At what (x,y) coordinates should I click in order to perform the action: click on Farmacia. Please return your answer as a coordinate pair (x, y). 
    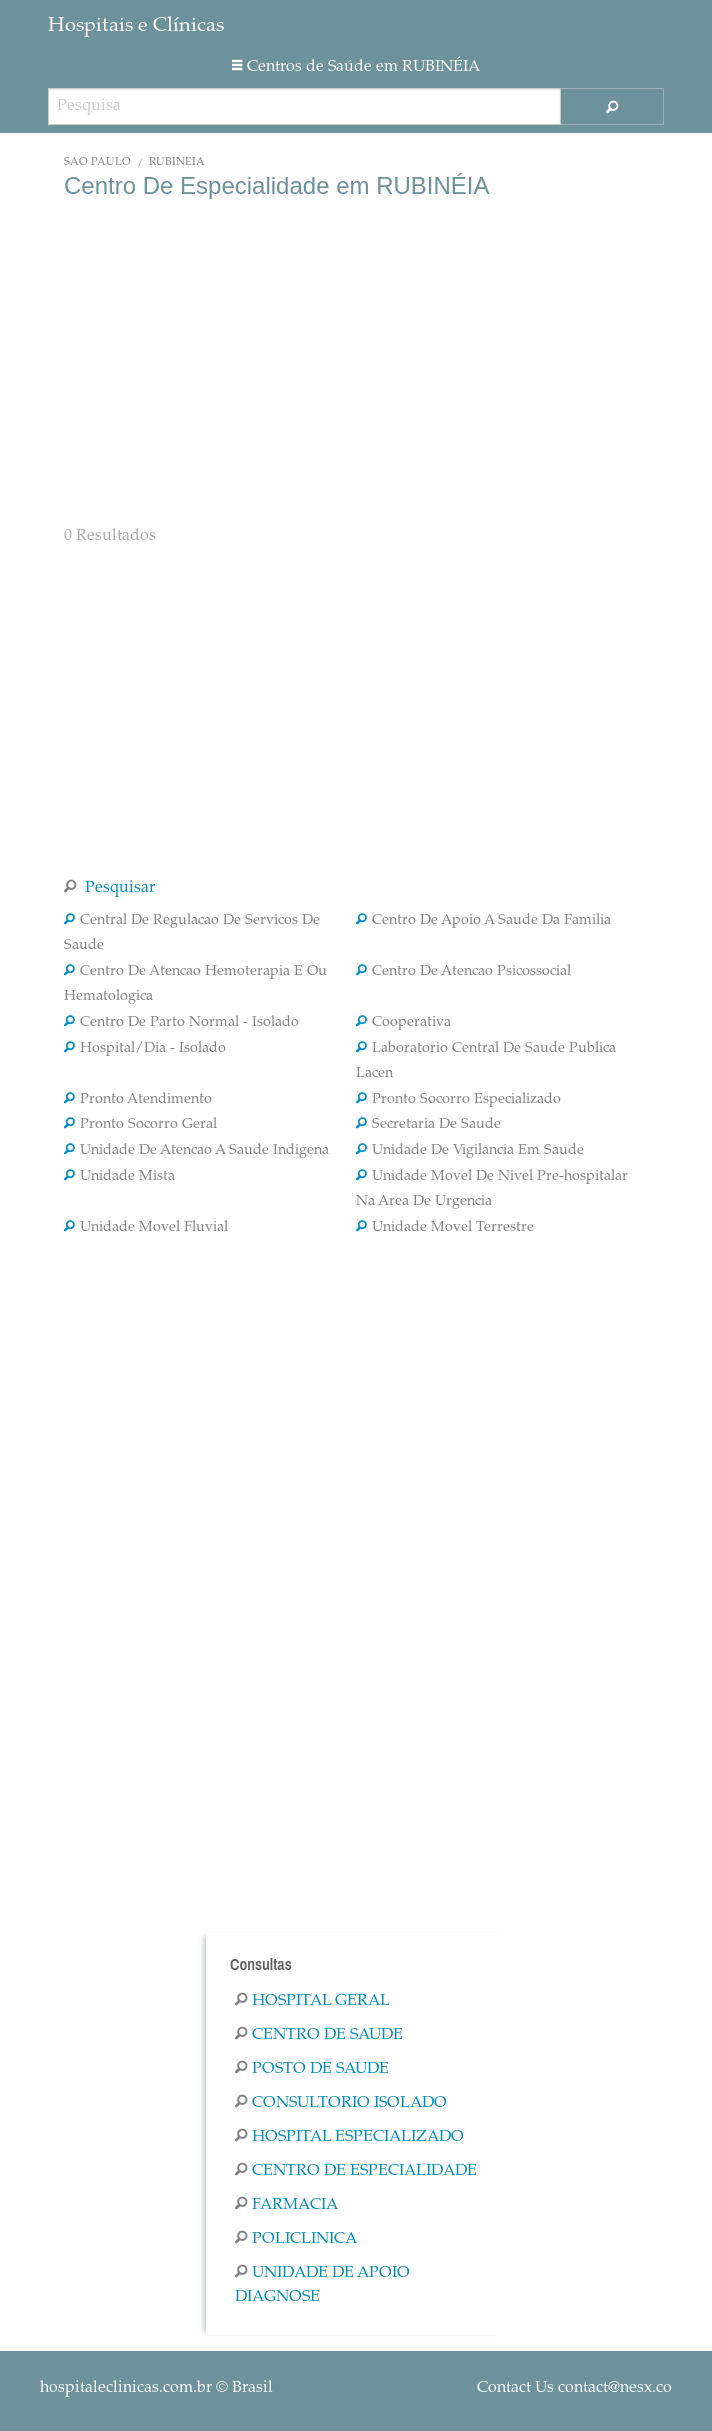
    Looking at the image, I should click on (286, 2205).